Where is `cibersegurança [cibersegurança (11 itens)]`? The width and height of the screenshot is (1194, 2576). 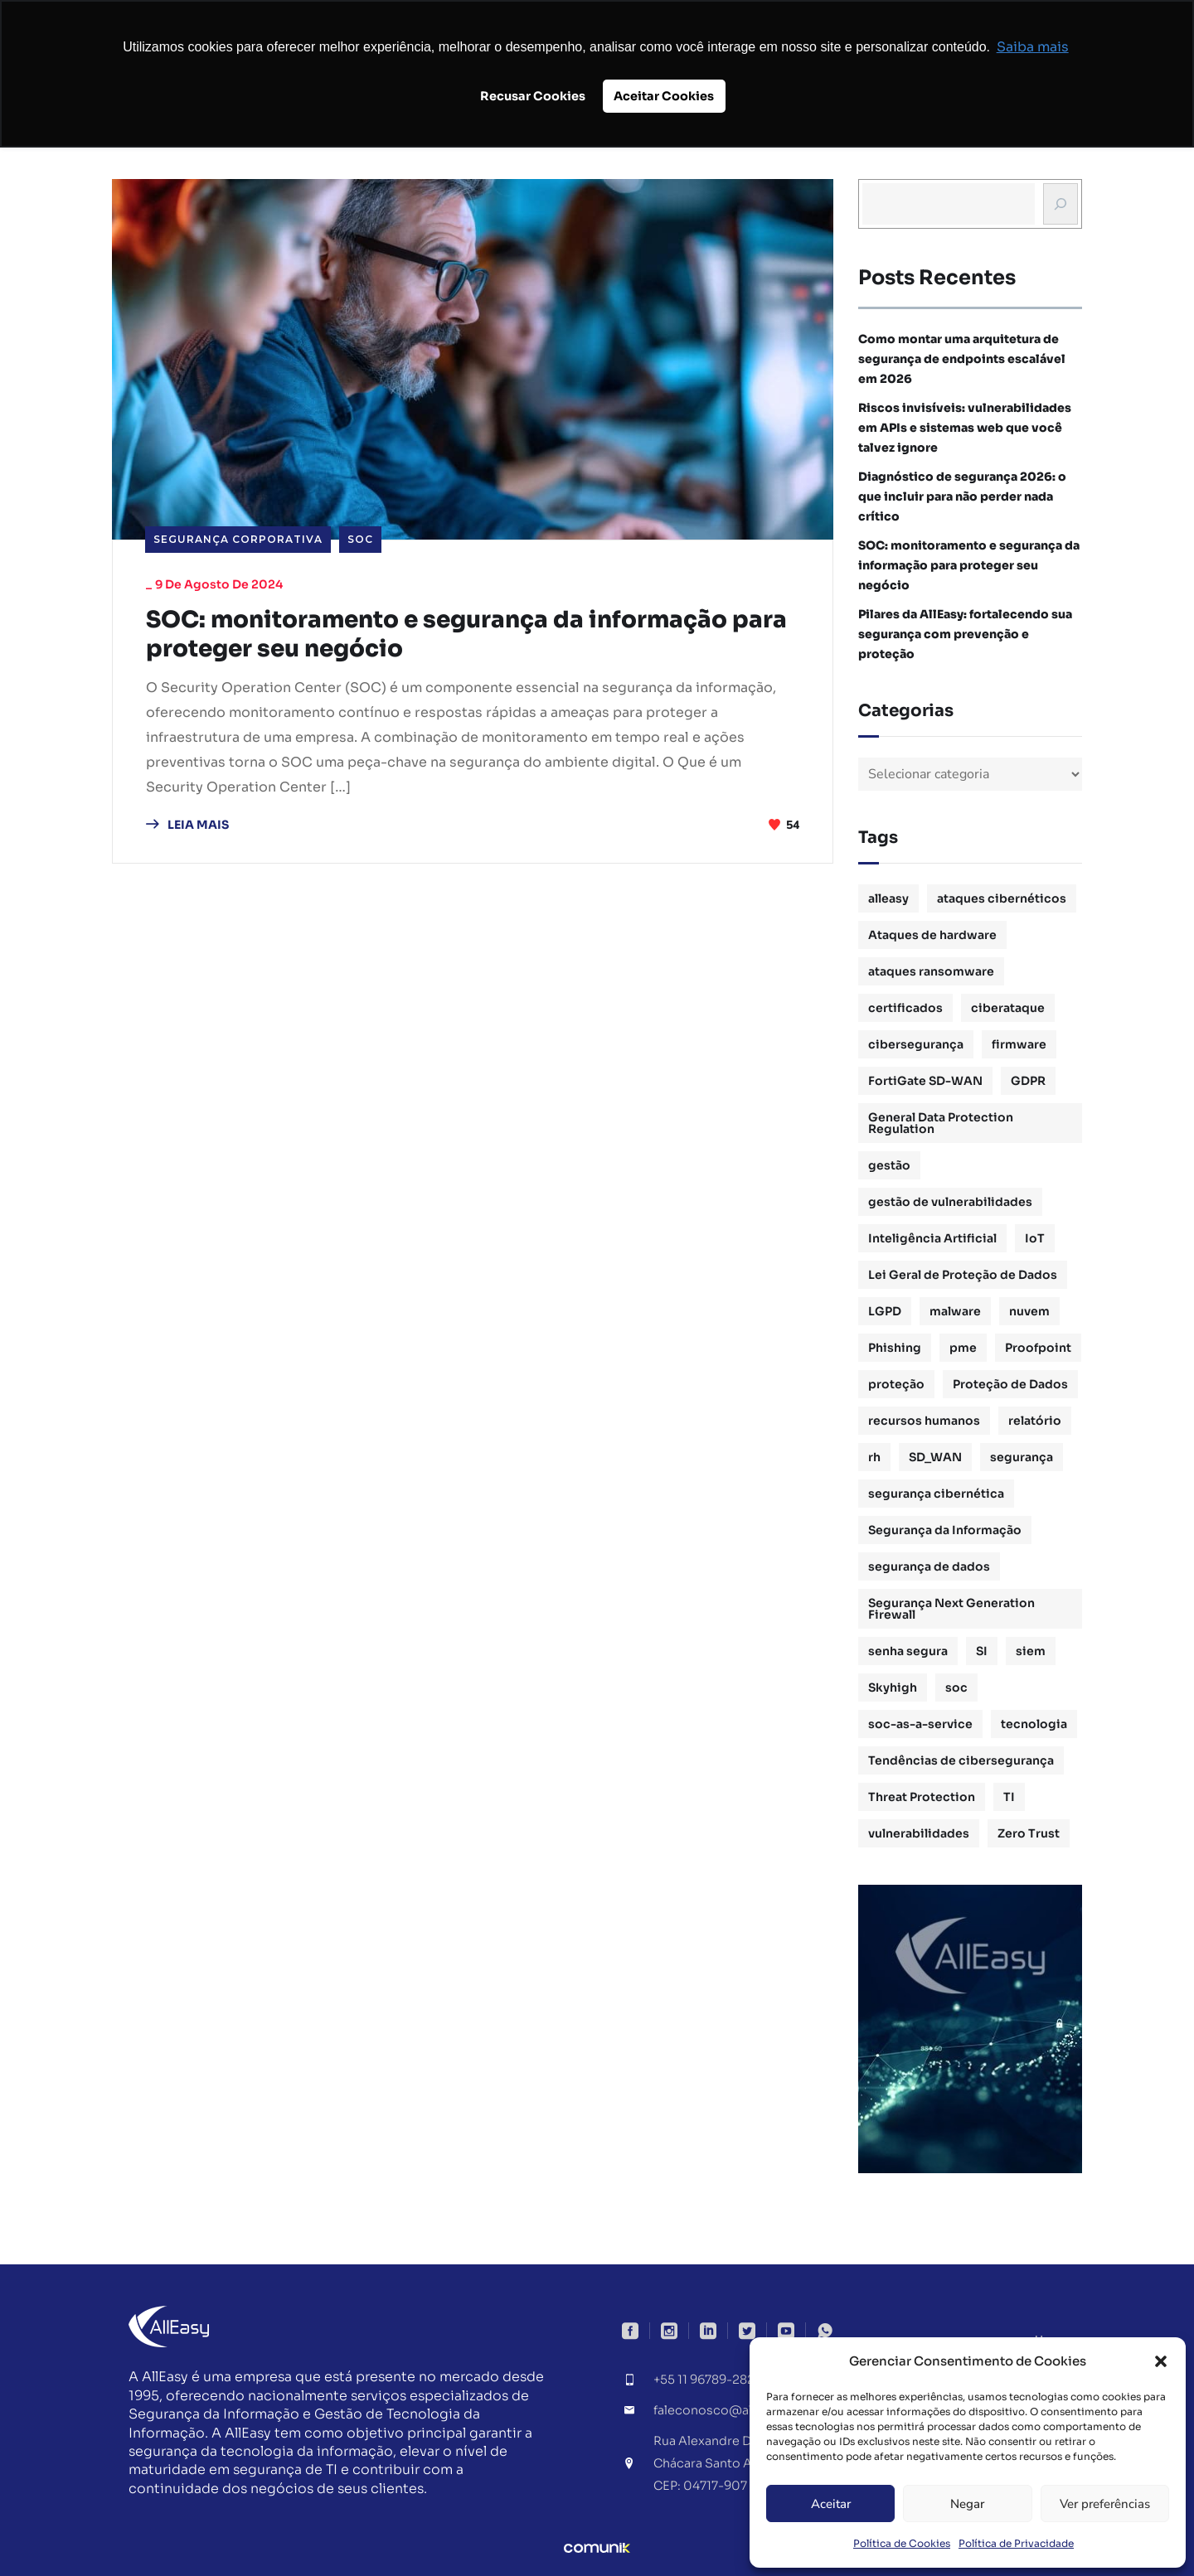
cibersegurança [cibersegurança (11 itens)] is located at coordinates (915, 1044).